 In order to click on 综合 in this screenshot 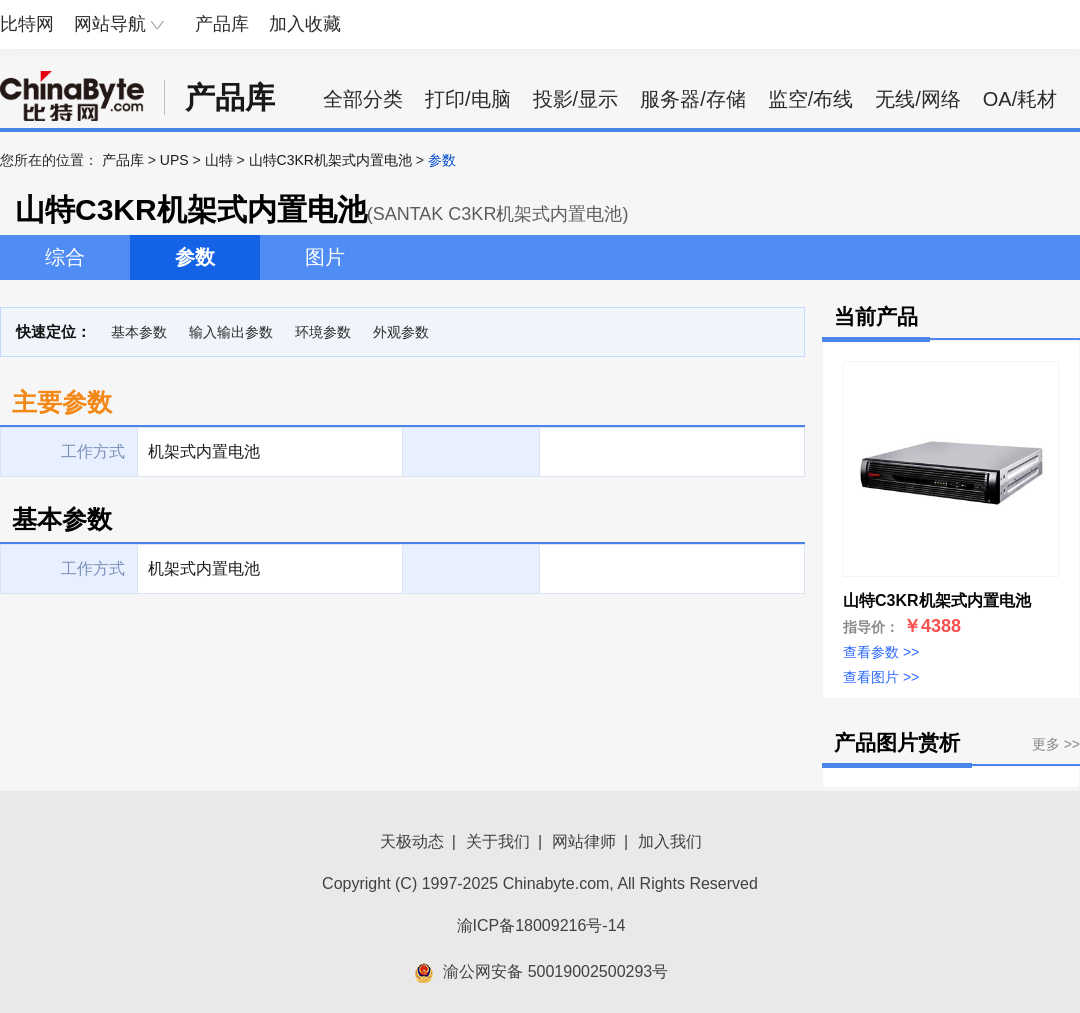, I will do `click(65, 257)`.